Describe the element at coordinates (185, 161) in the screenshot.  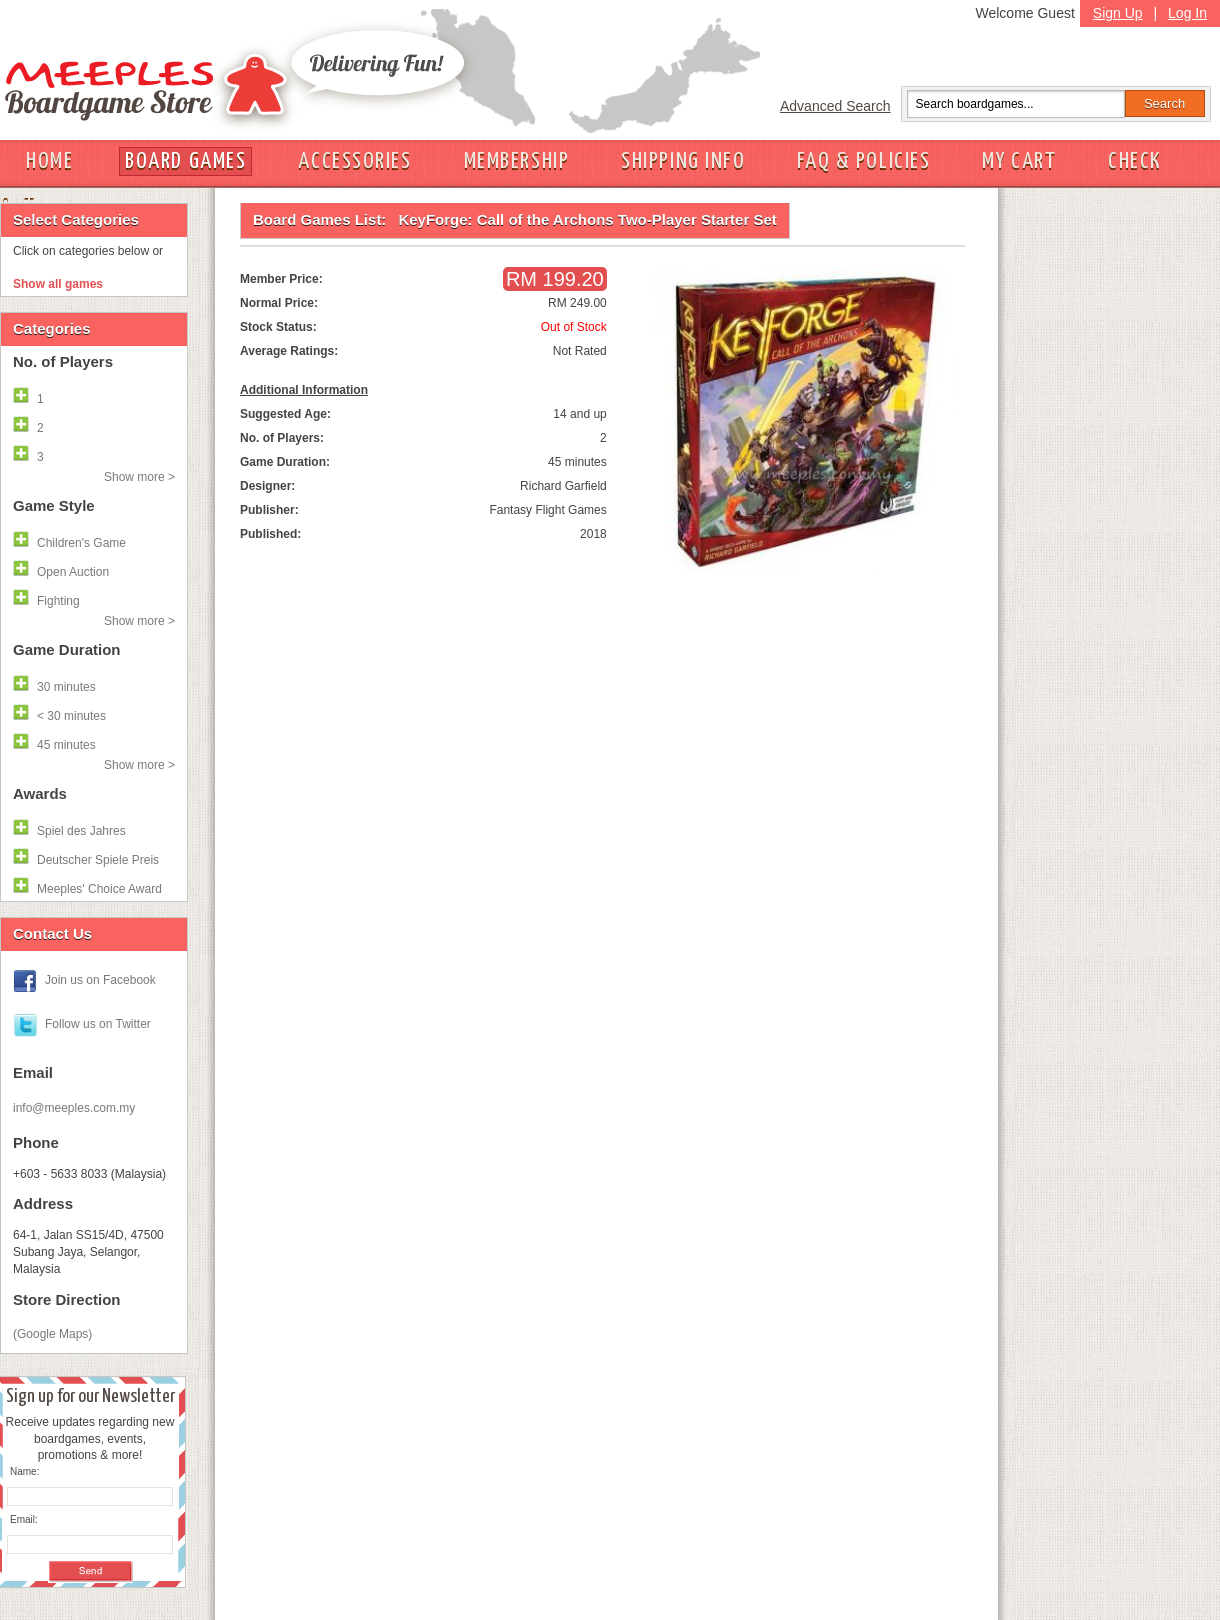
I see `BOARD GAMES` at that location.